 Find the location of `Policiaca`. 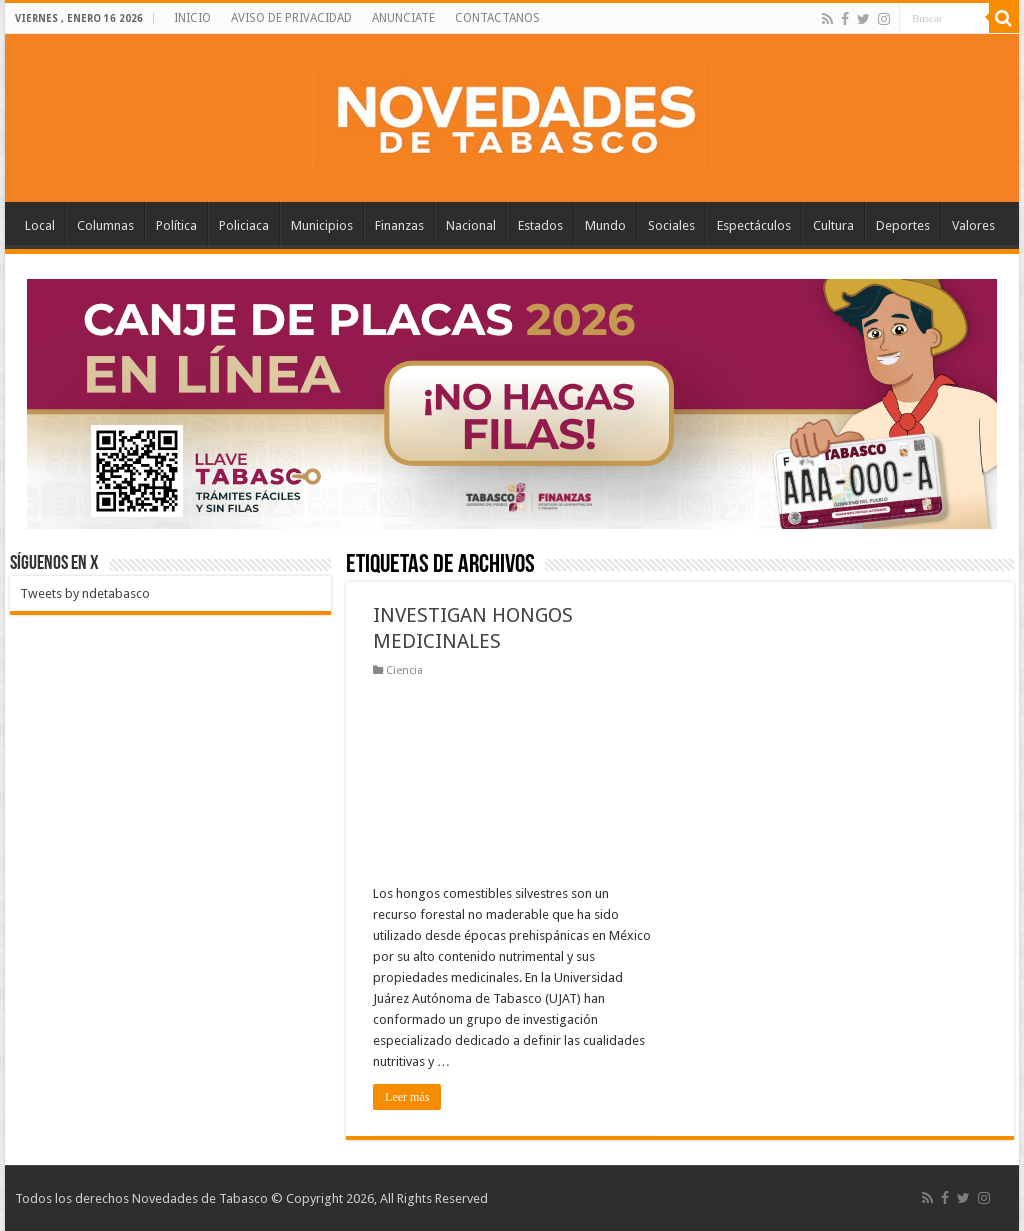

Policiaca is located at coordinates (244, 225).